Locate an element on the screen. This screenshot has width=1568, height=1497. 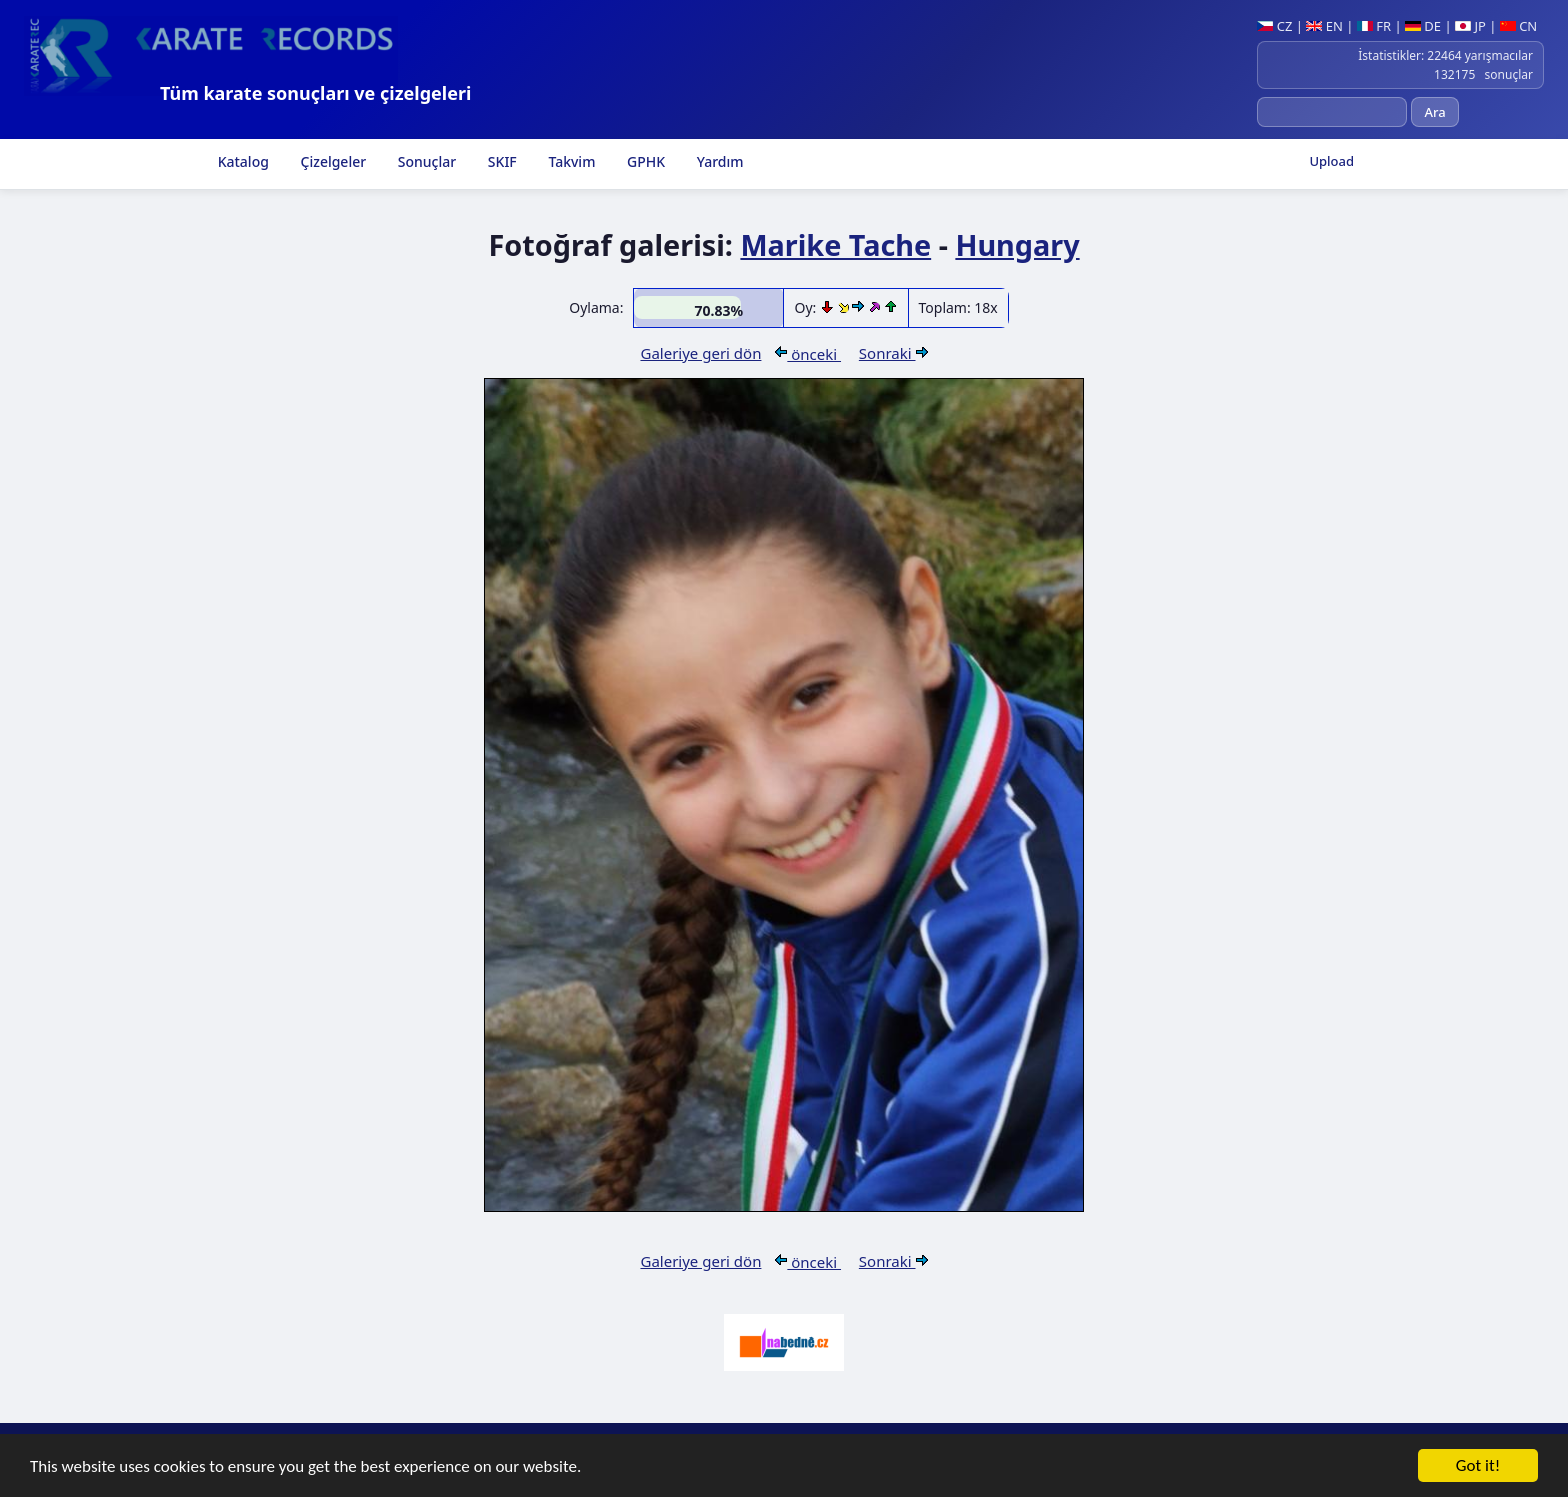
SKIF is located at coordinates (500, 161).